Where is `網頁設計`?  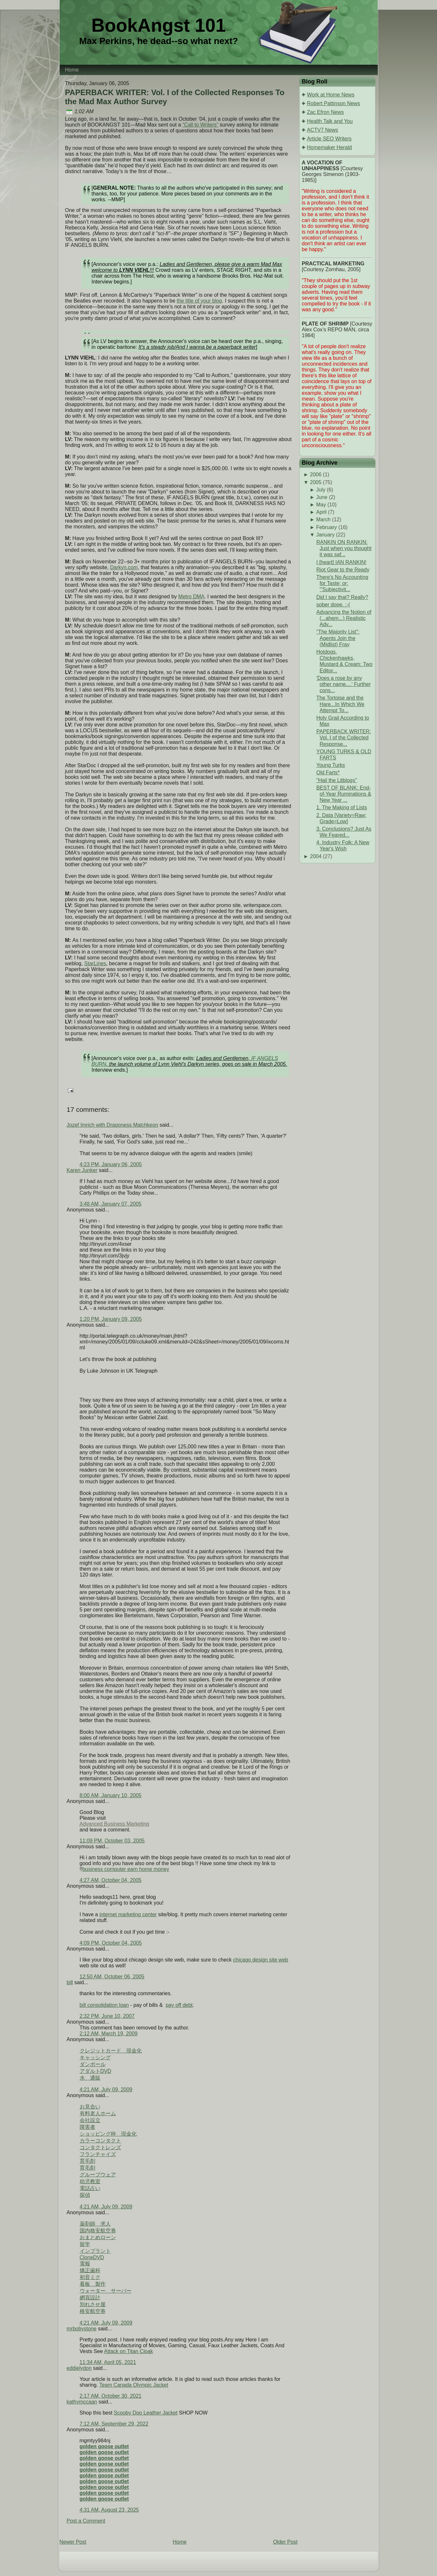 網頁設計 is located at coordinates (90, 2297).